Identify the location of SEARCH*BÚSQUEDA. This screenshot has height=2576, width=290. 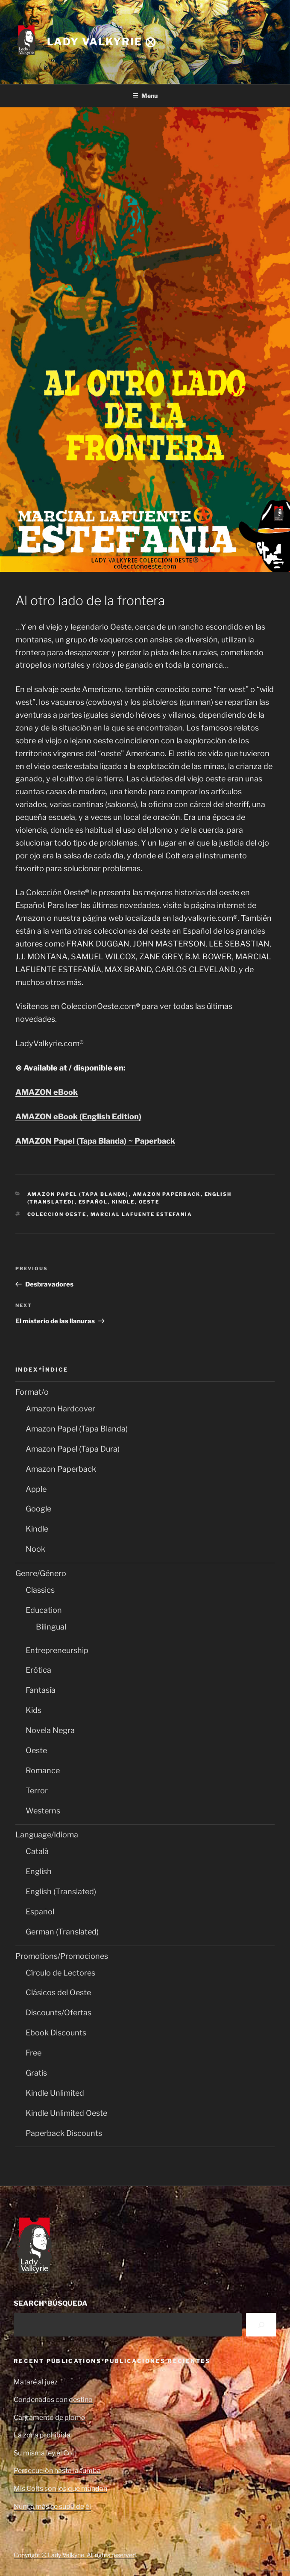
(51, 2303).